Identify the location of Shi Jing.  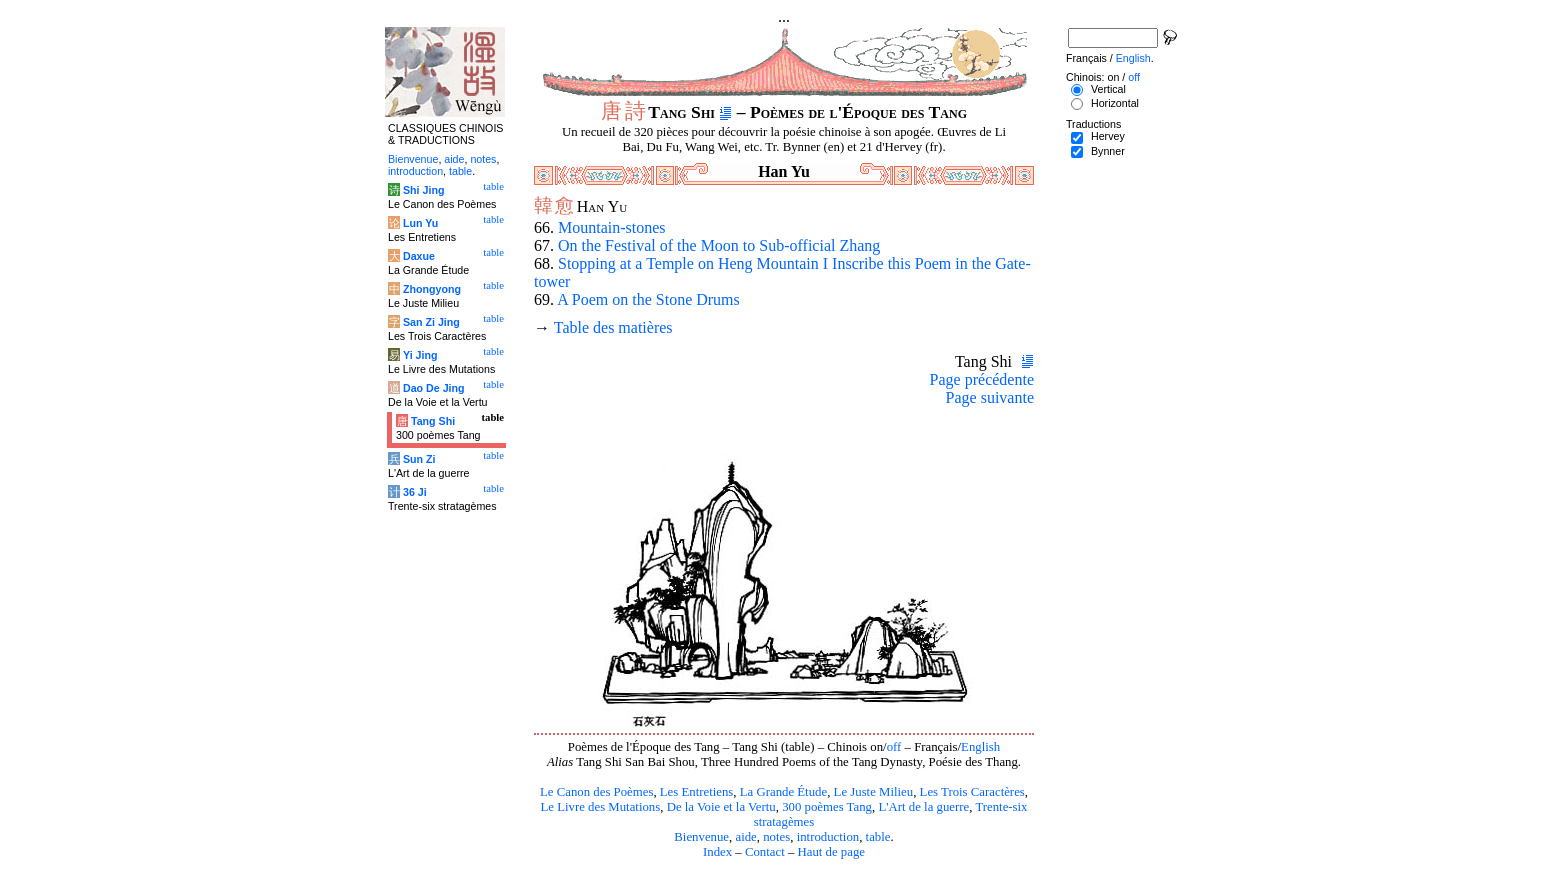
(423, 190).